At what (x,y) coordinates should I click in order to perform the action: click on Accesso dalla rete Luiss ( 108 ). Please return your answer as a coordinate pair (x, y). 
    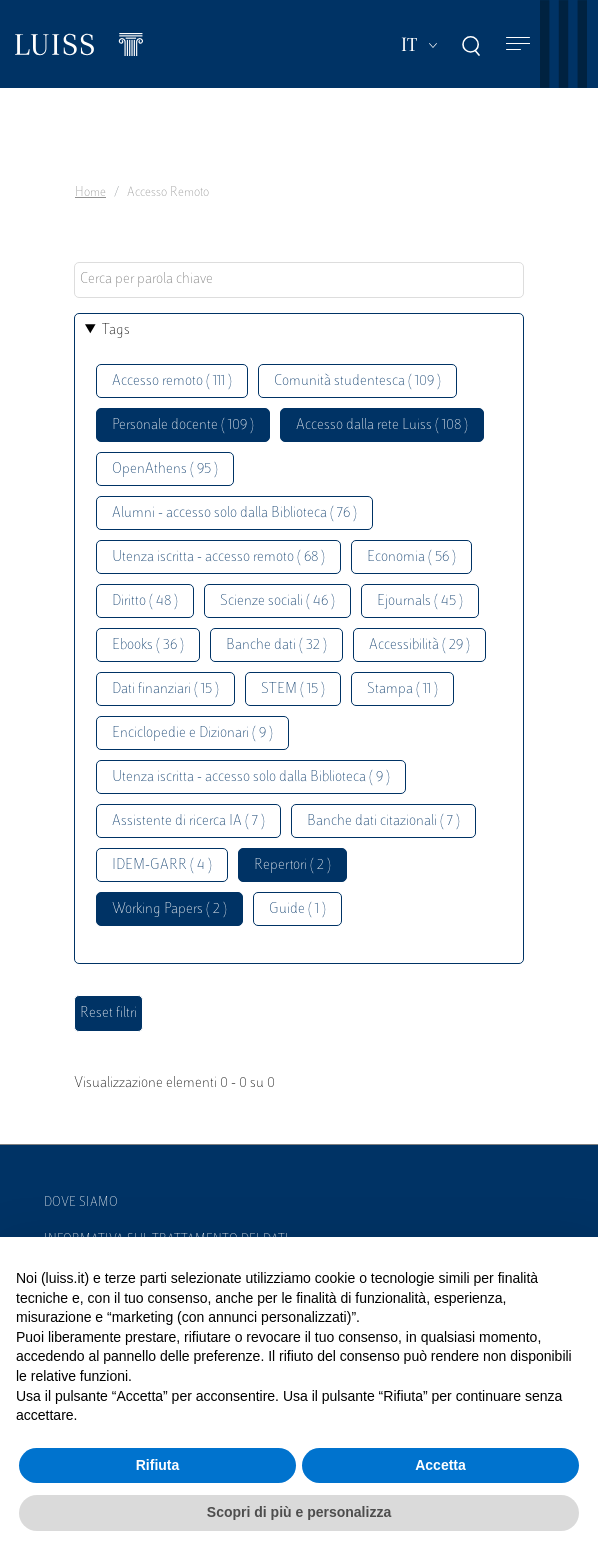
    Looking at the image, I should click on (382, 425).